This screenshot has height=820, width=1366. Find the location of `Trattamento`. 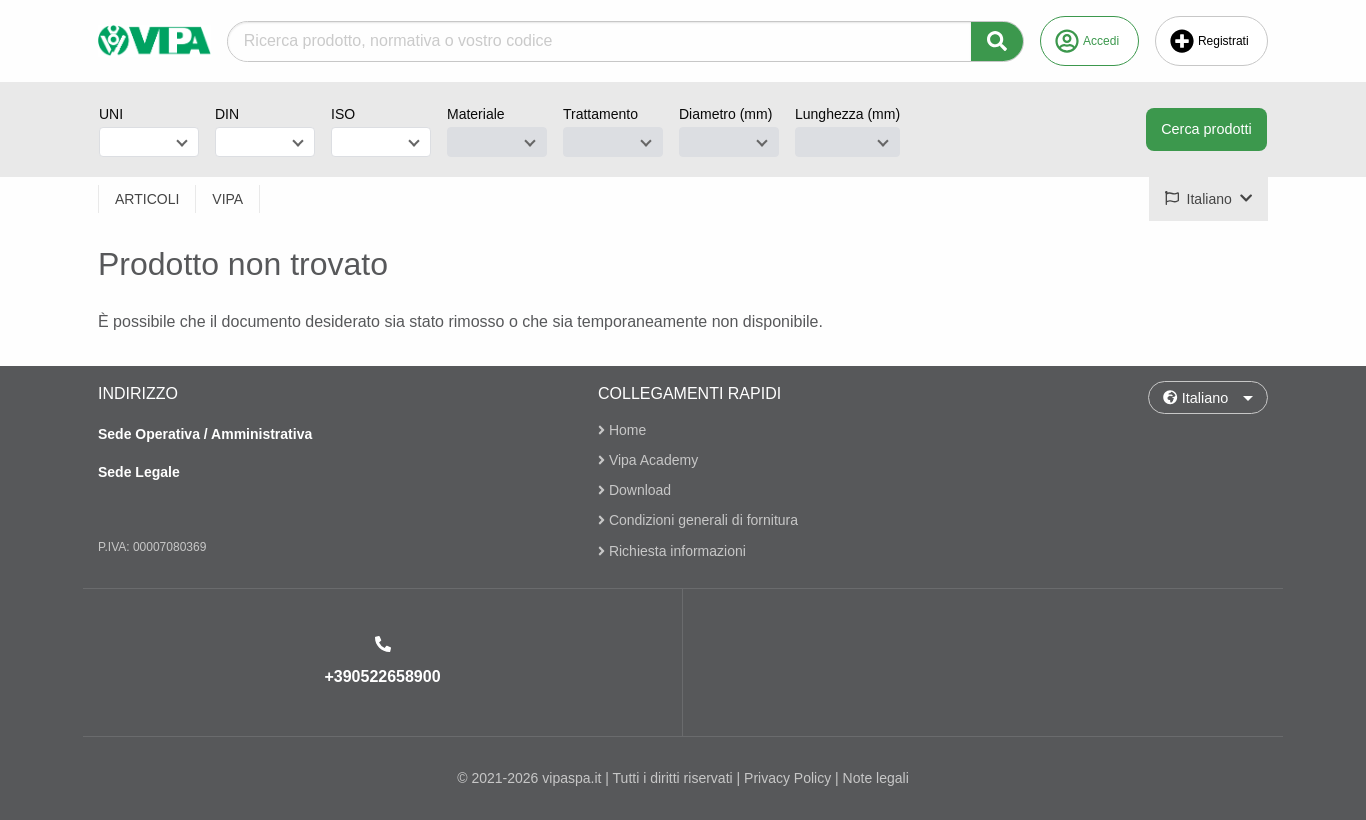

Trattamento is located at coordinates (600, 114).